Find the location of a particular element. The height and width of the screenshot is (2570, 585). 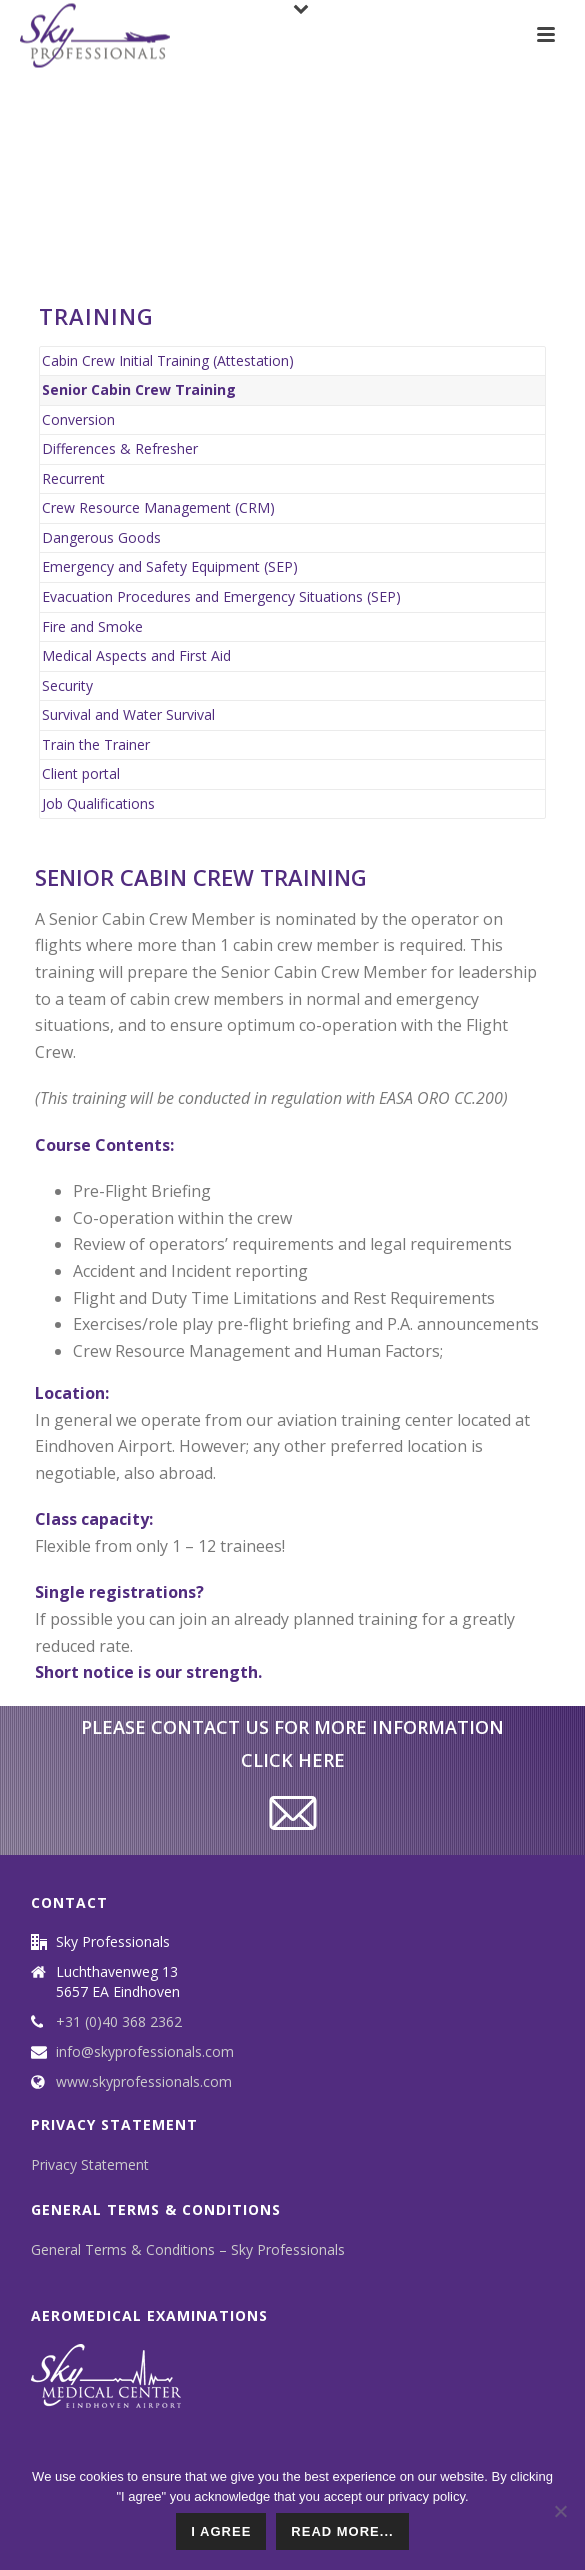

Crew Resource Management (CRM) is located at coordinates (158, 507).